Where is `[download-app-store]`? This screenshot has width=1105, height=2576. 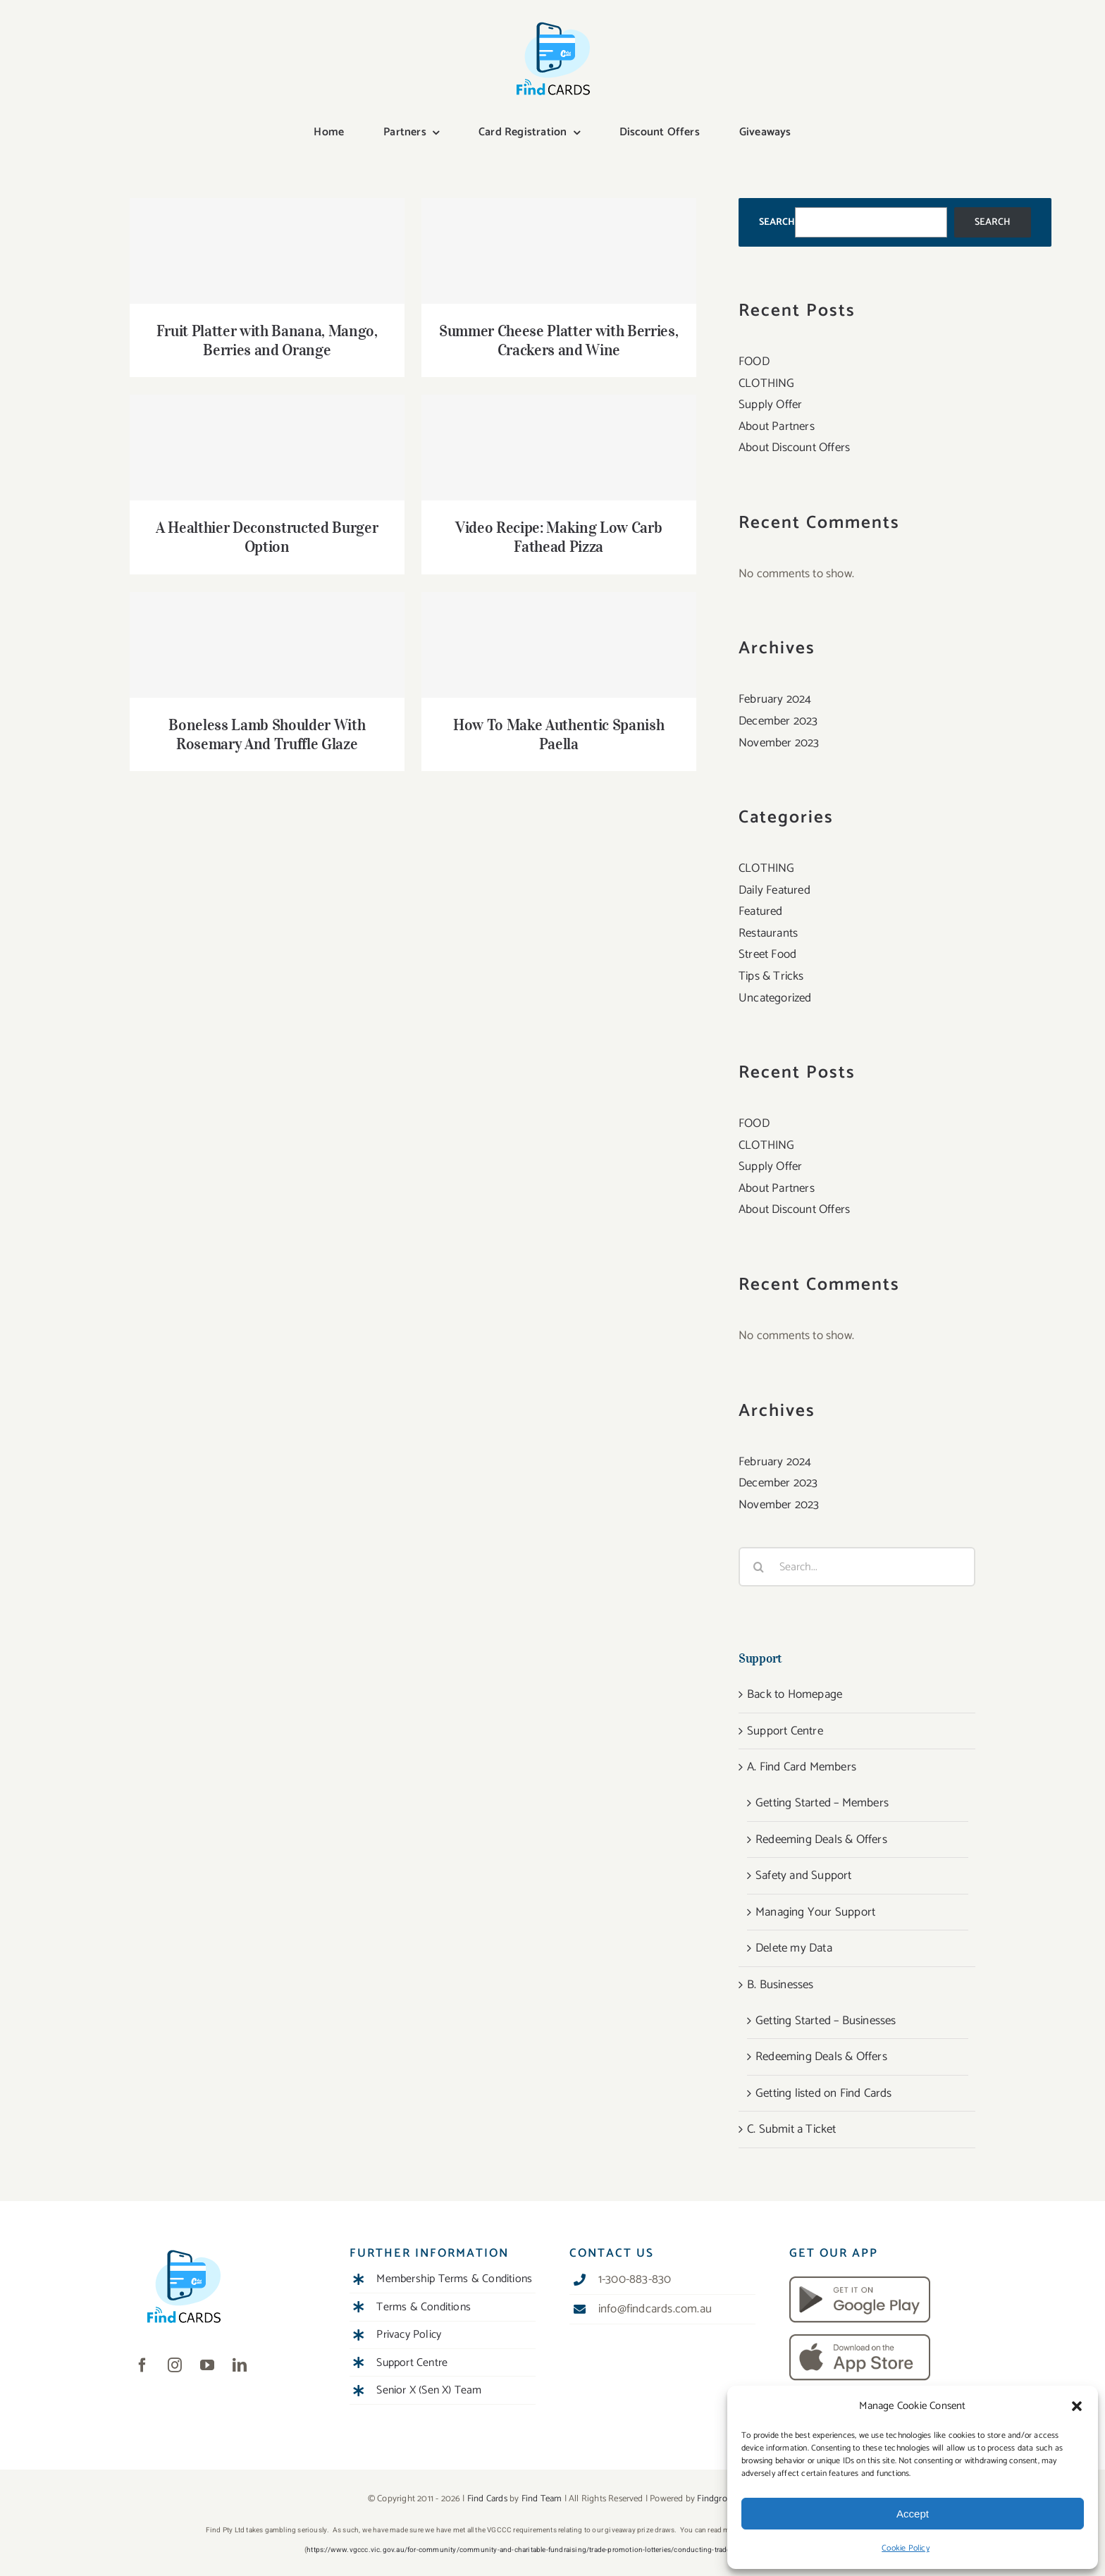
[download-app-store] is located at coordinates (859, 2340).